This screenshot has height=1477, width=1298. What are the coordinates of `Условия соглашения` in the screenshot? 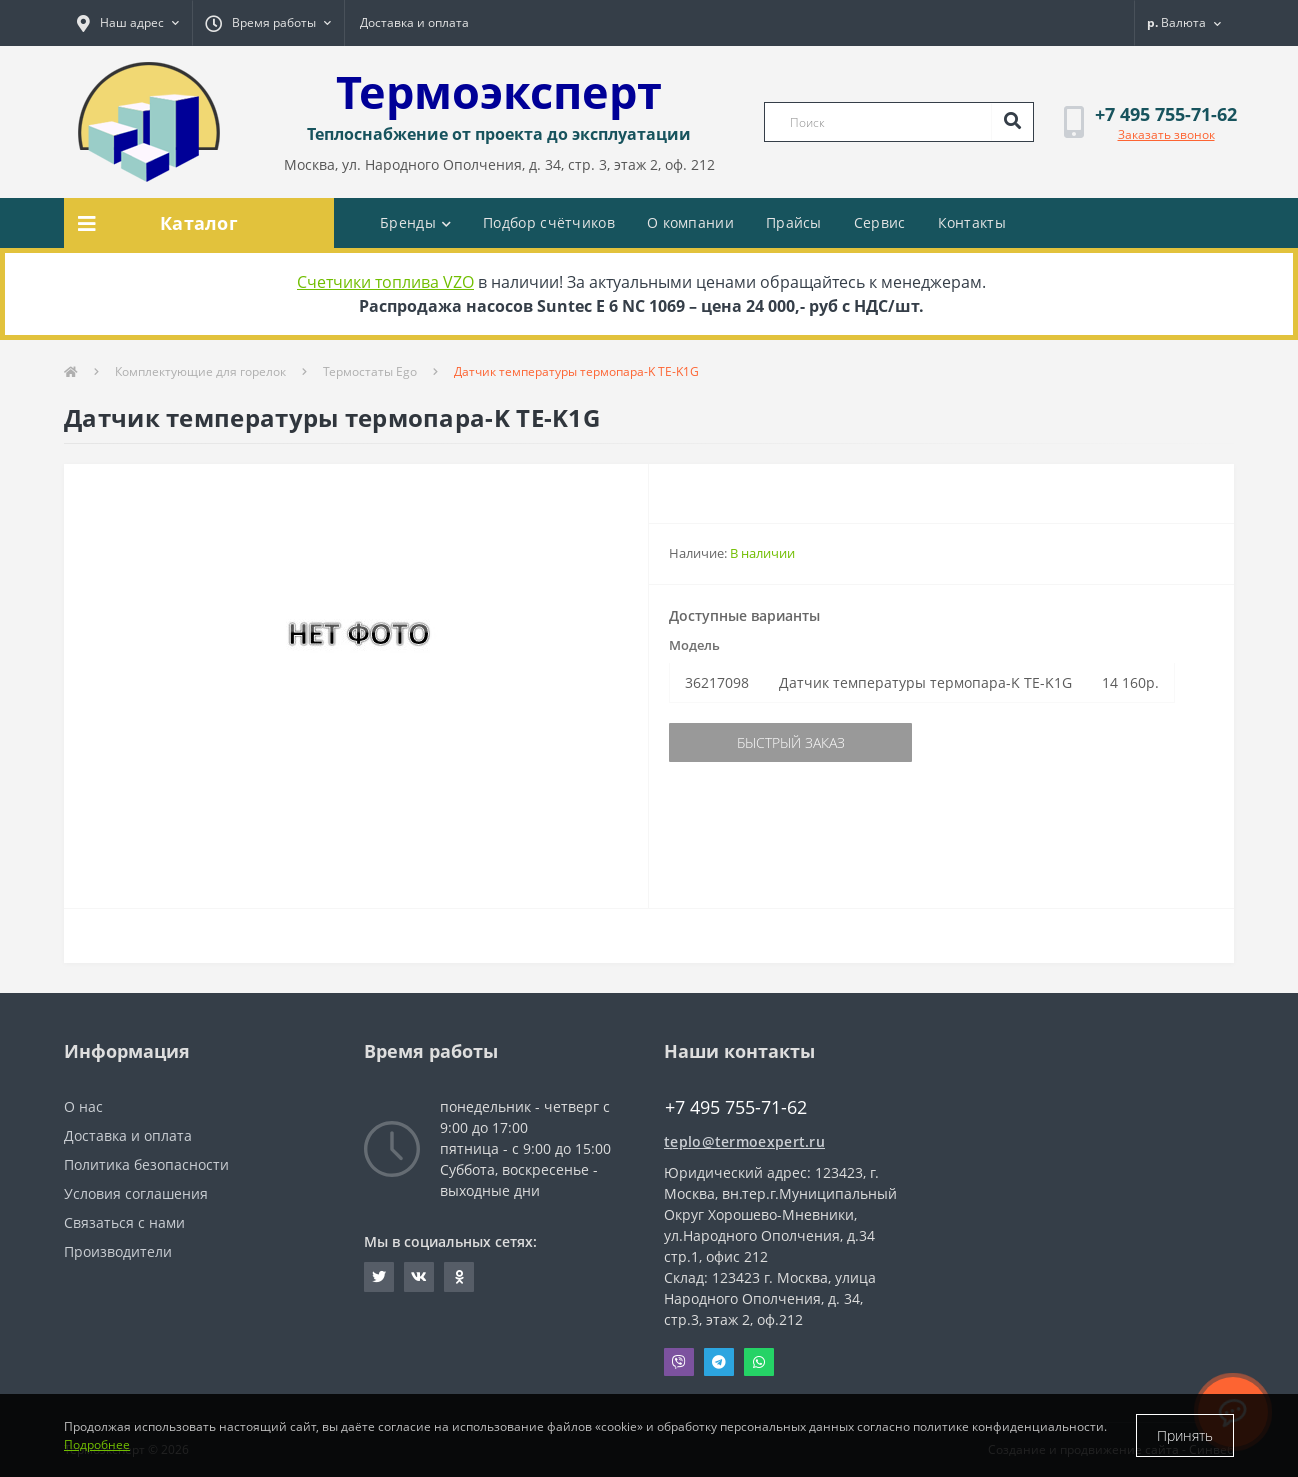 It's located at (136, 1193).